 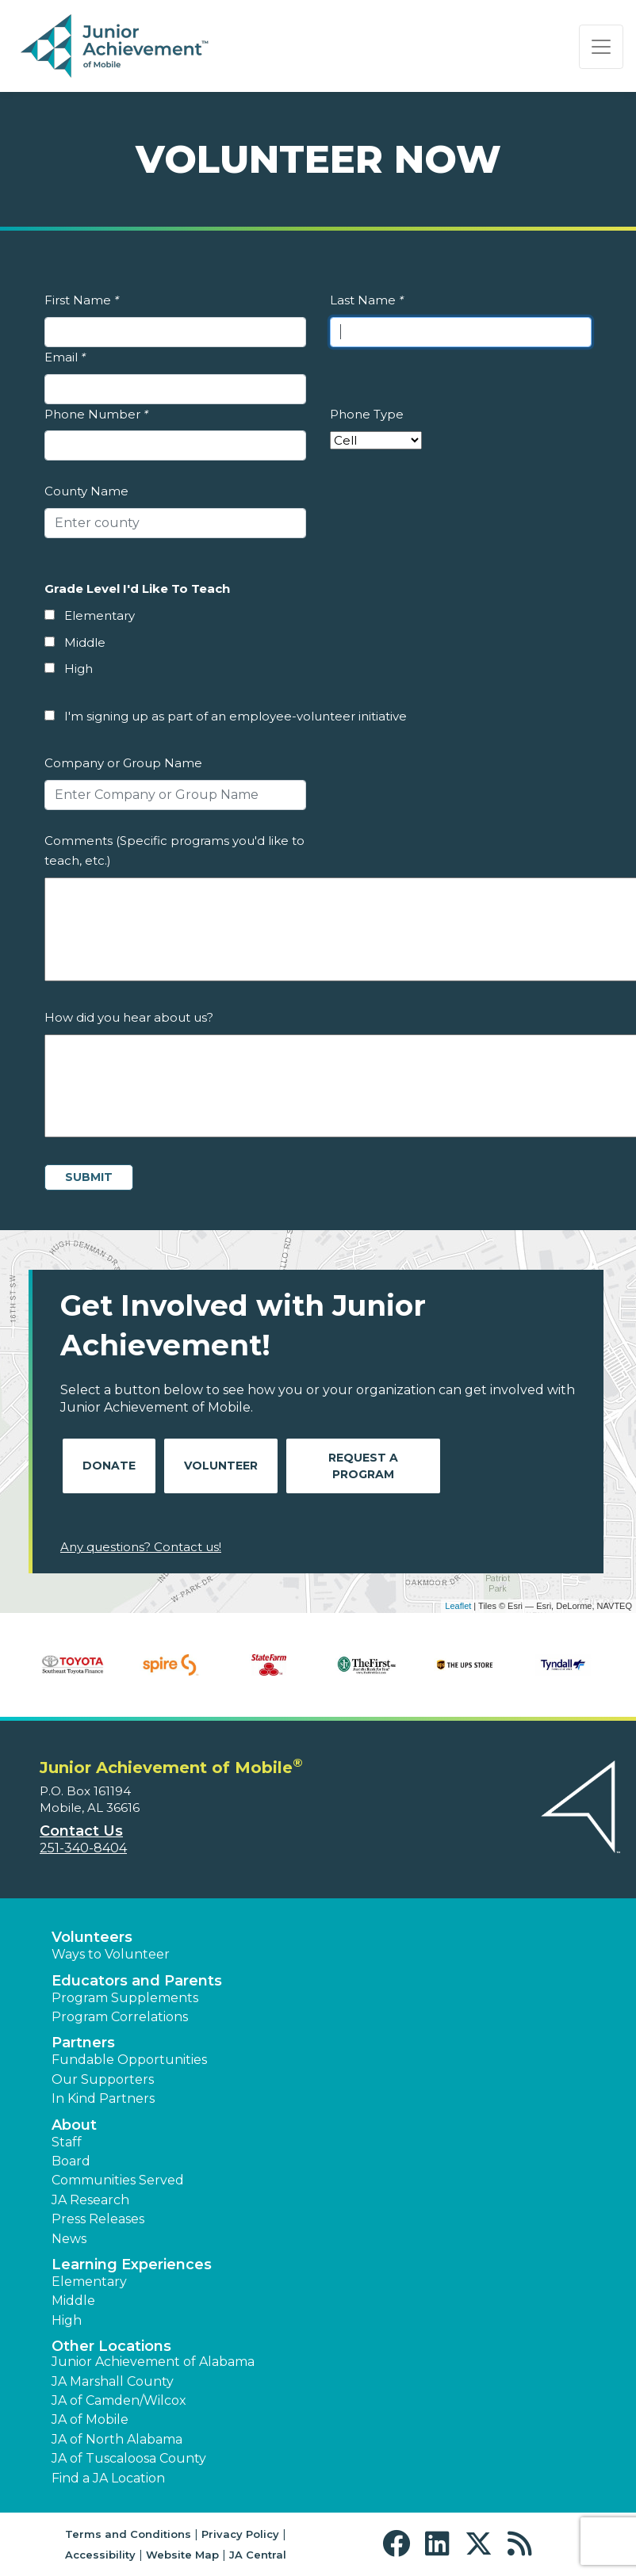 What do you see at coordinates (257, 2554) in the screenshot?
I see `JA Central [button]` at bounding box center [257, 2554].